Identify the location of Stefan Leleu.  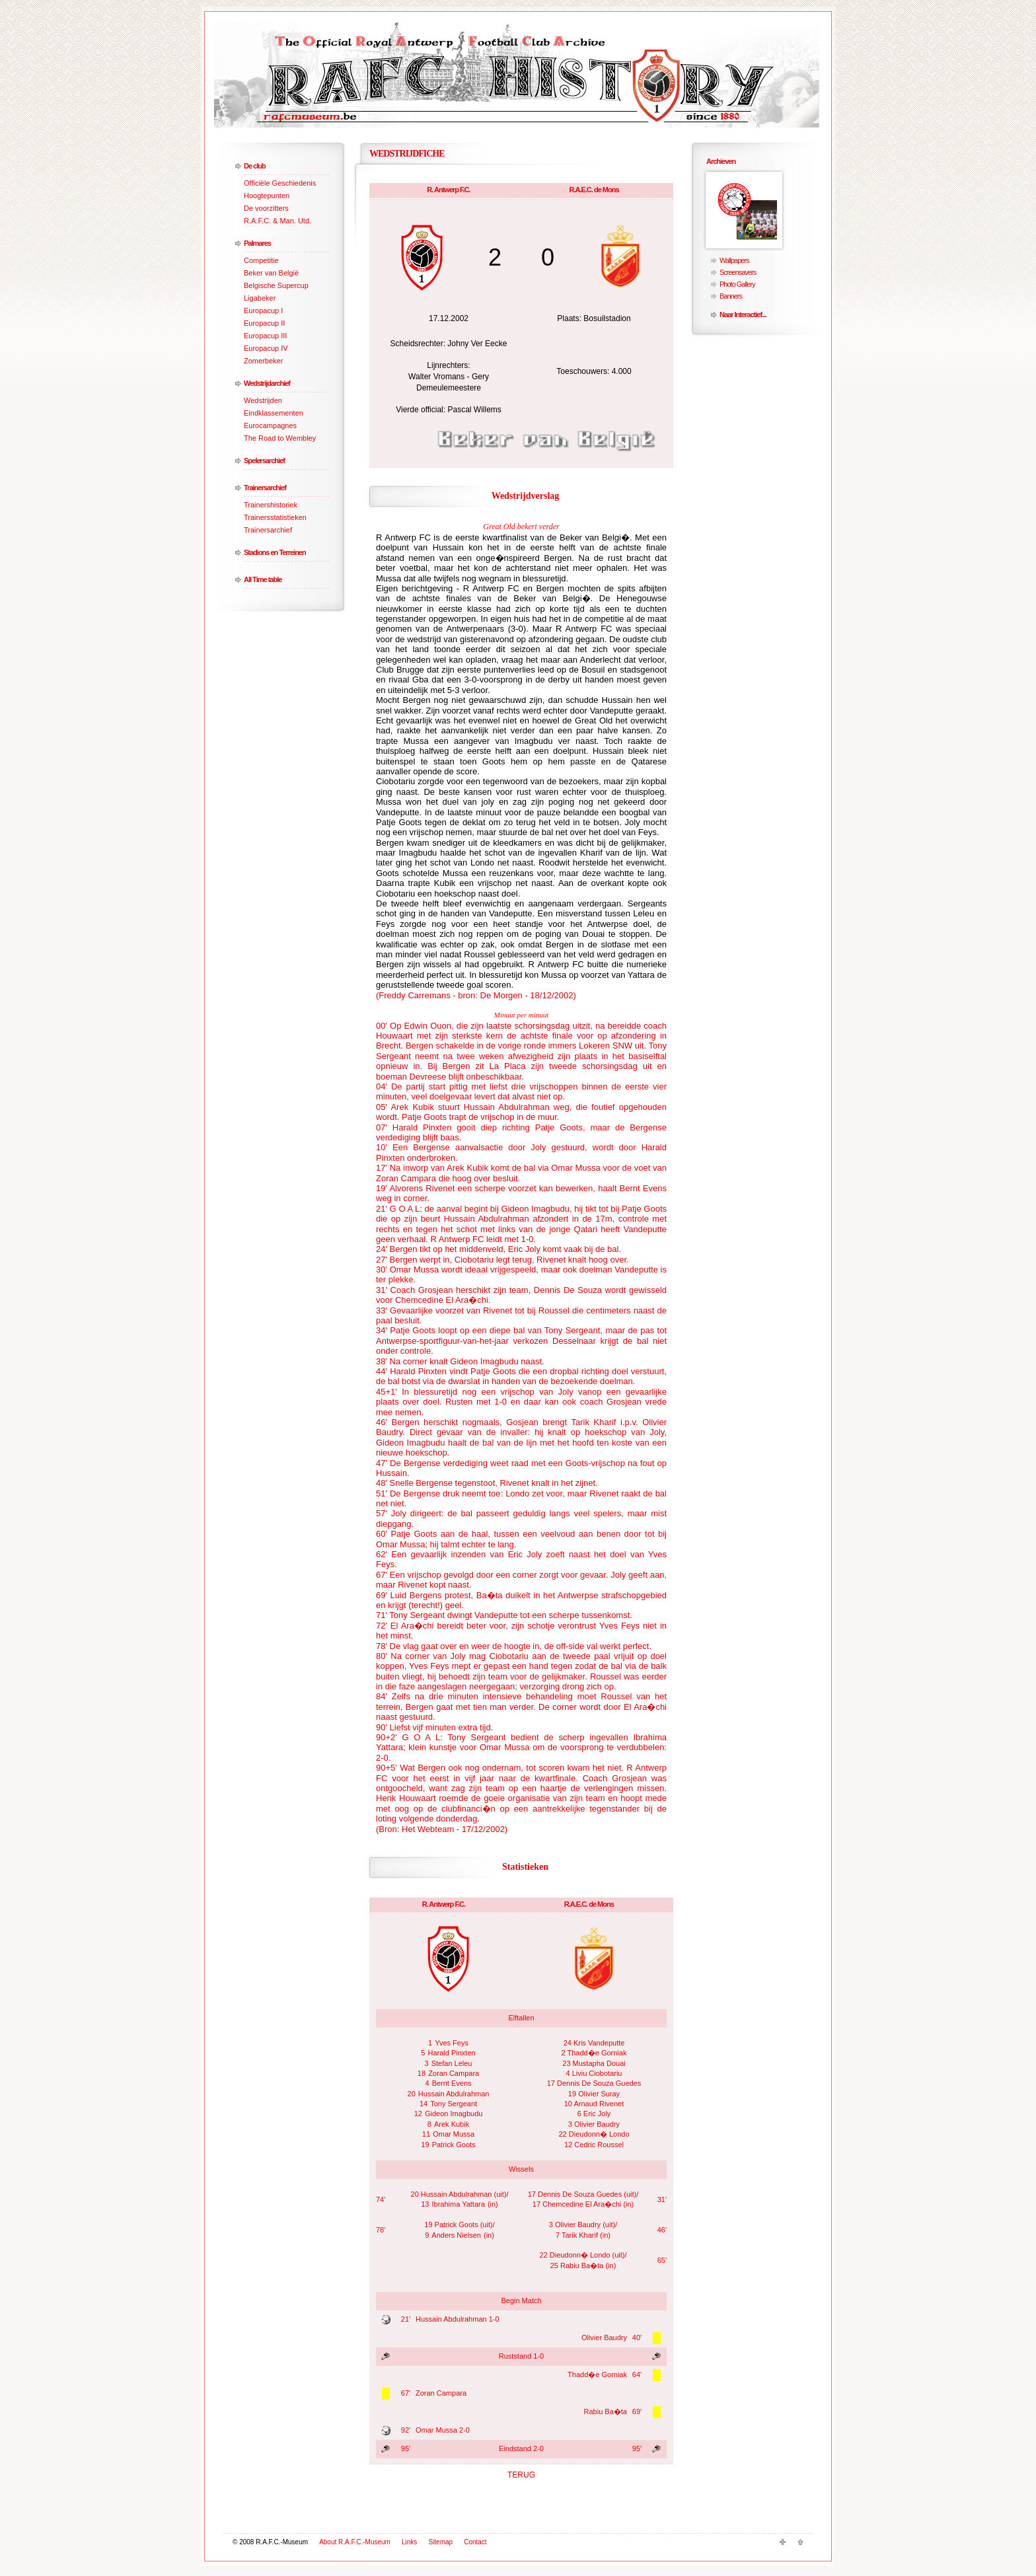
(451, 2063).